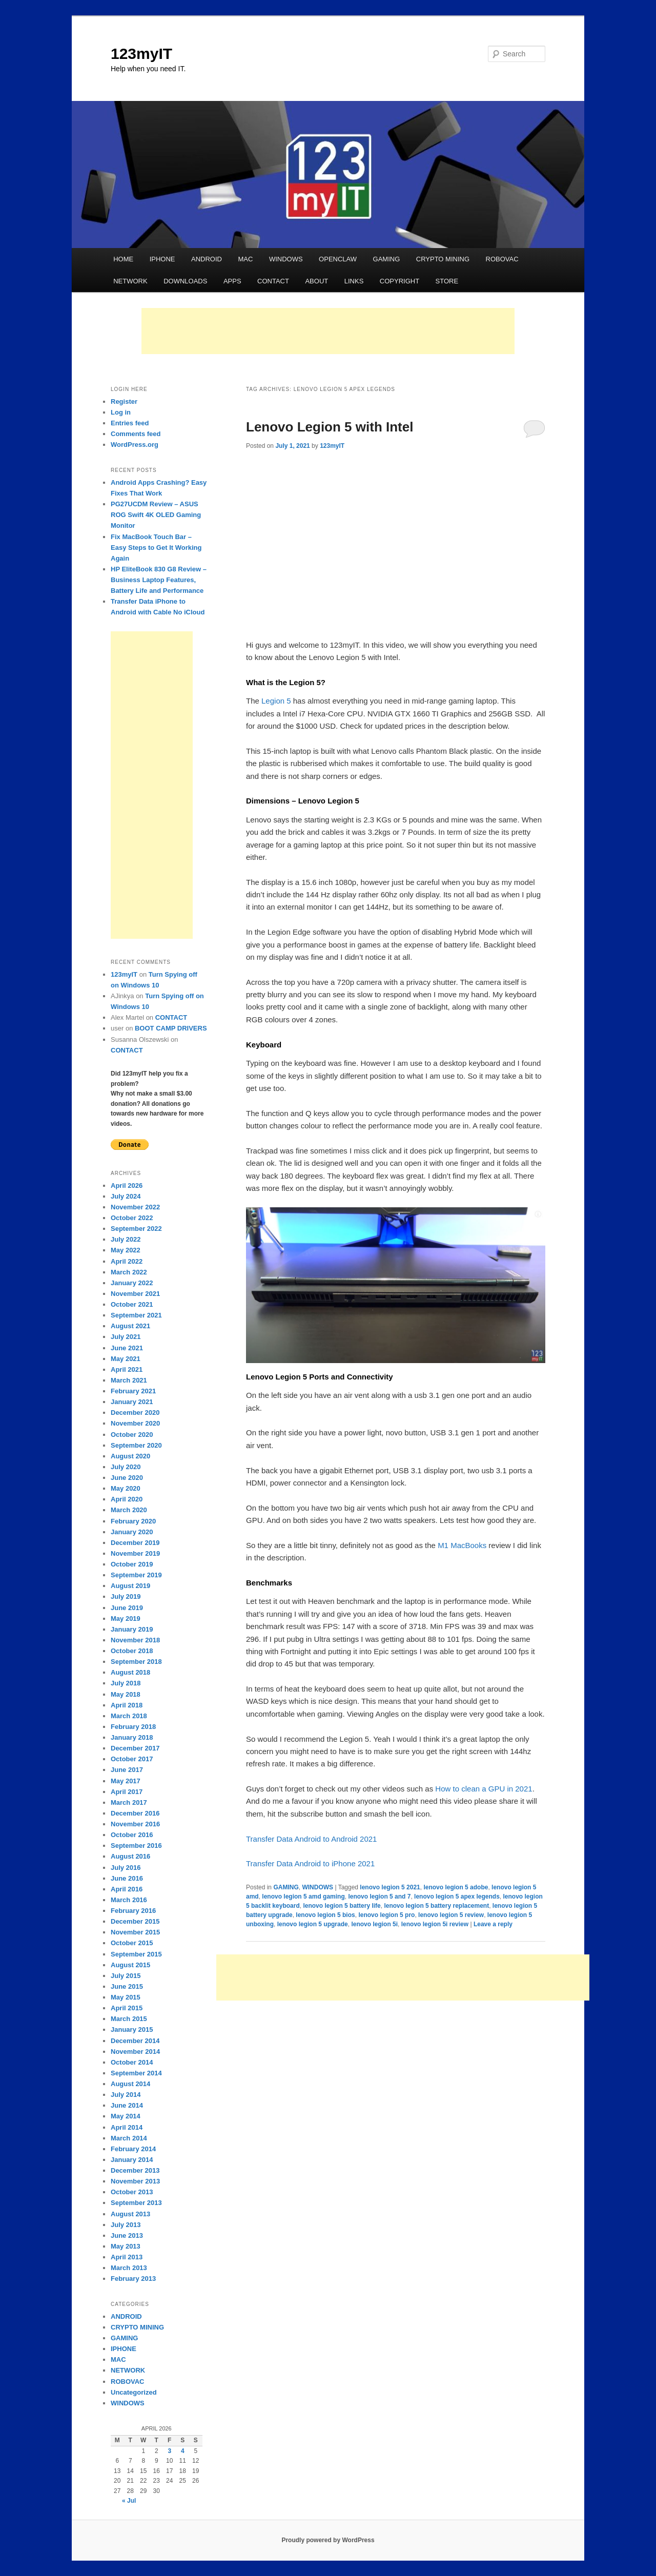 Image resolution: width=656 pixels, height=2576 pixels. Describe the element at coordinates (390, 1887) in the screenshot. I see `lenovo legion 5 2021` at that location.